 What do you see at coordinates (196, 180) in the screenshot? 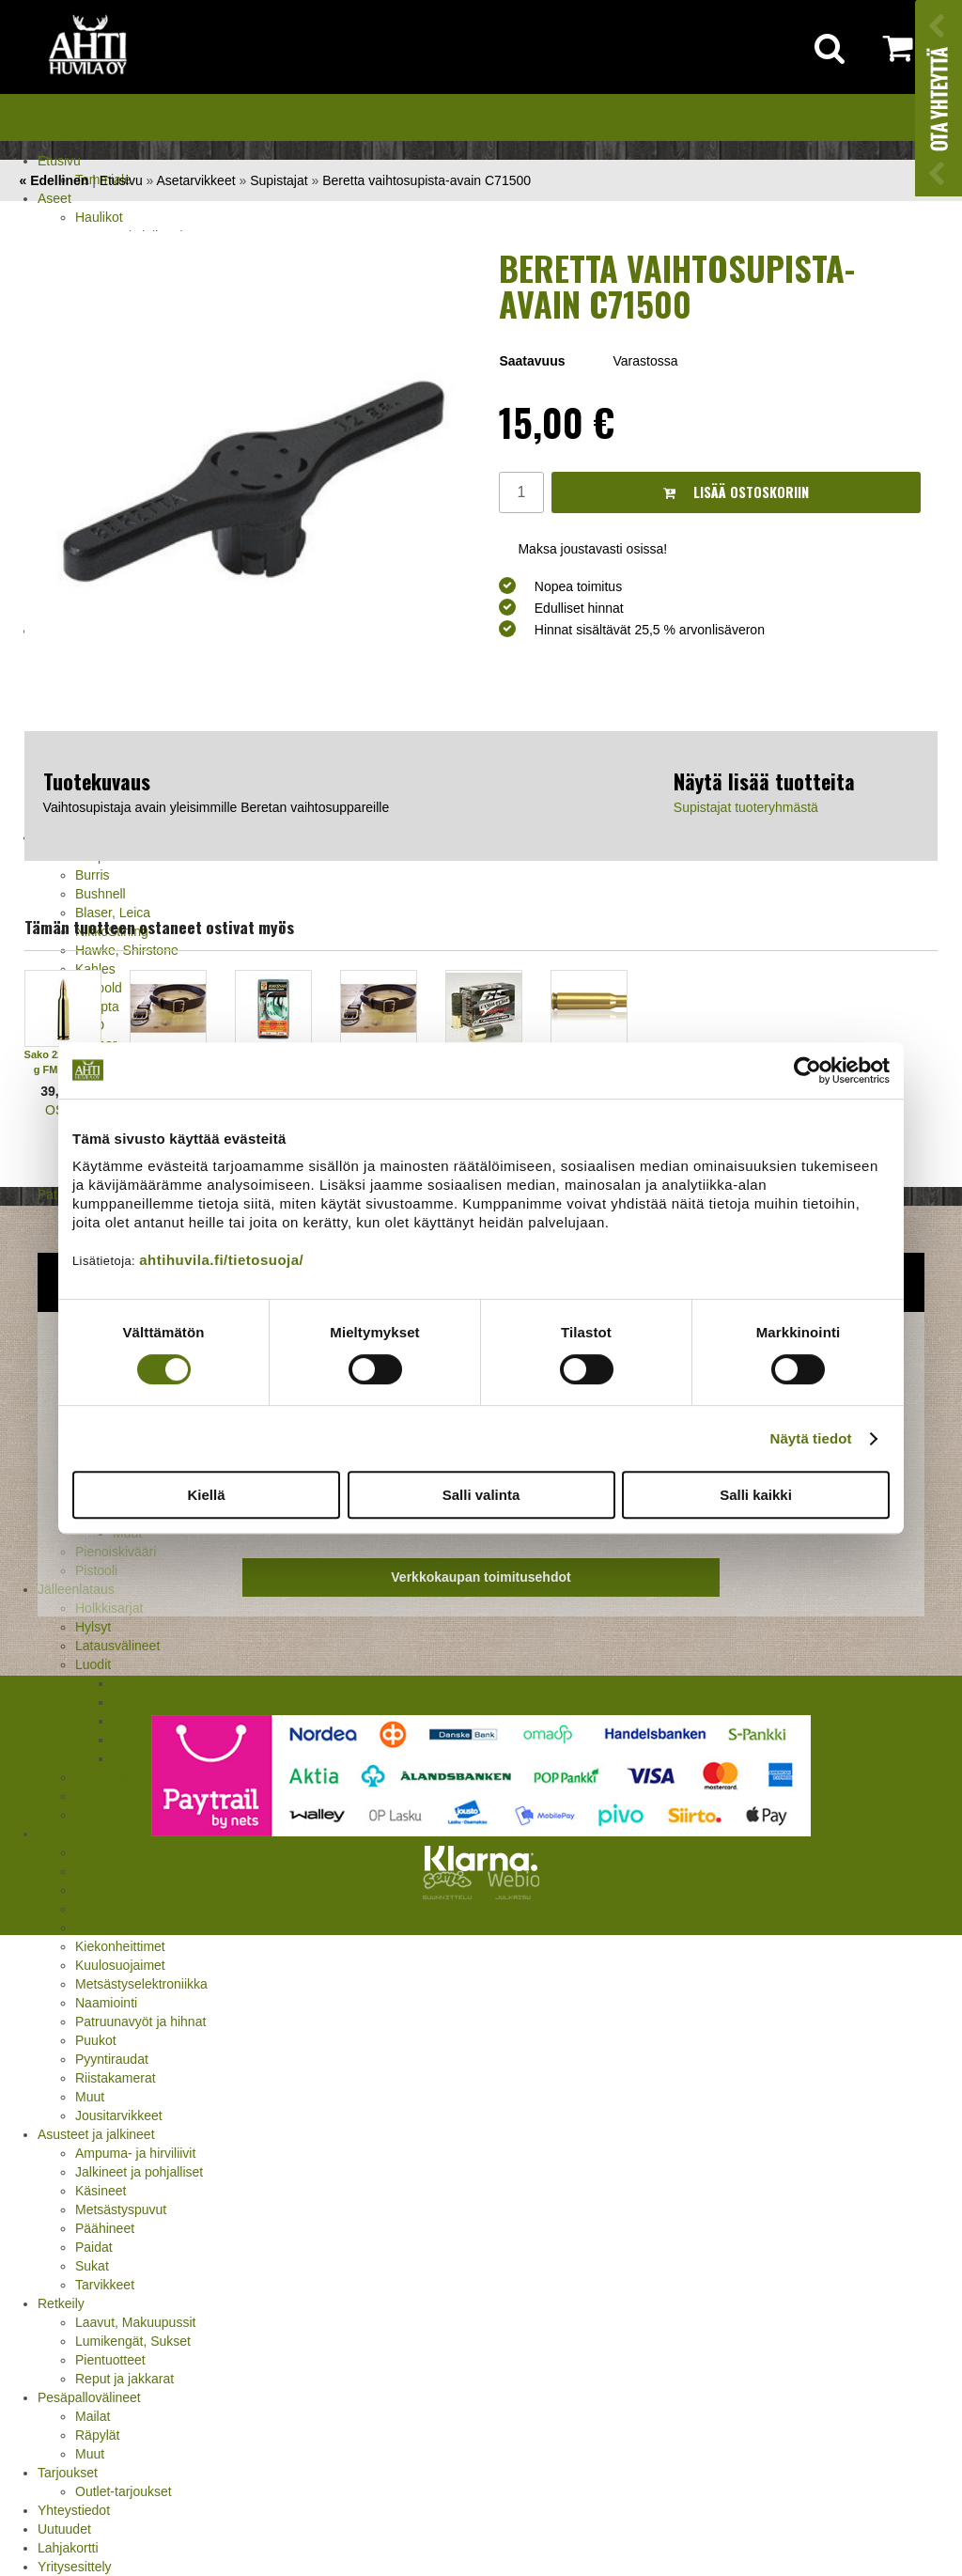
I see `Asetarvikkeet` at bounding box center [196, 180].